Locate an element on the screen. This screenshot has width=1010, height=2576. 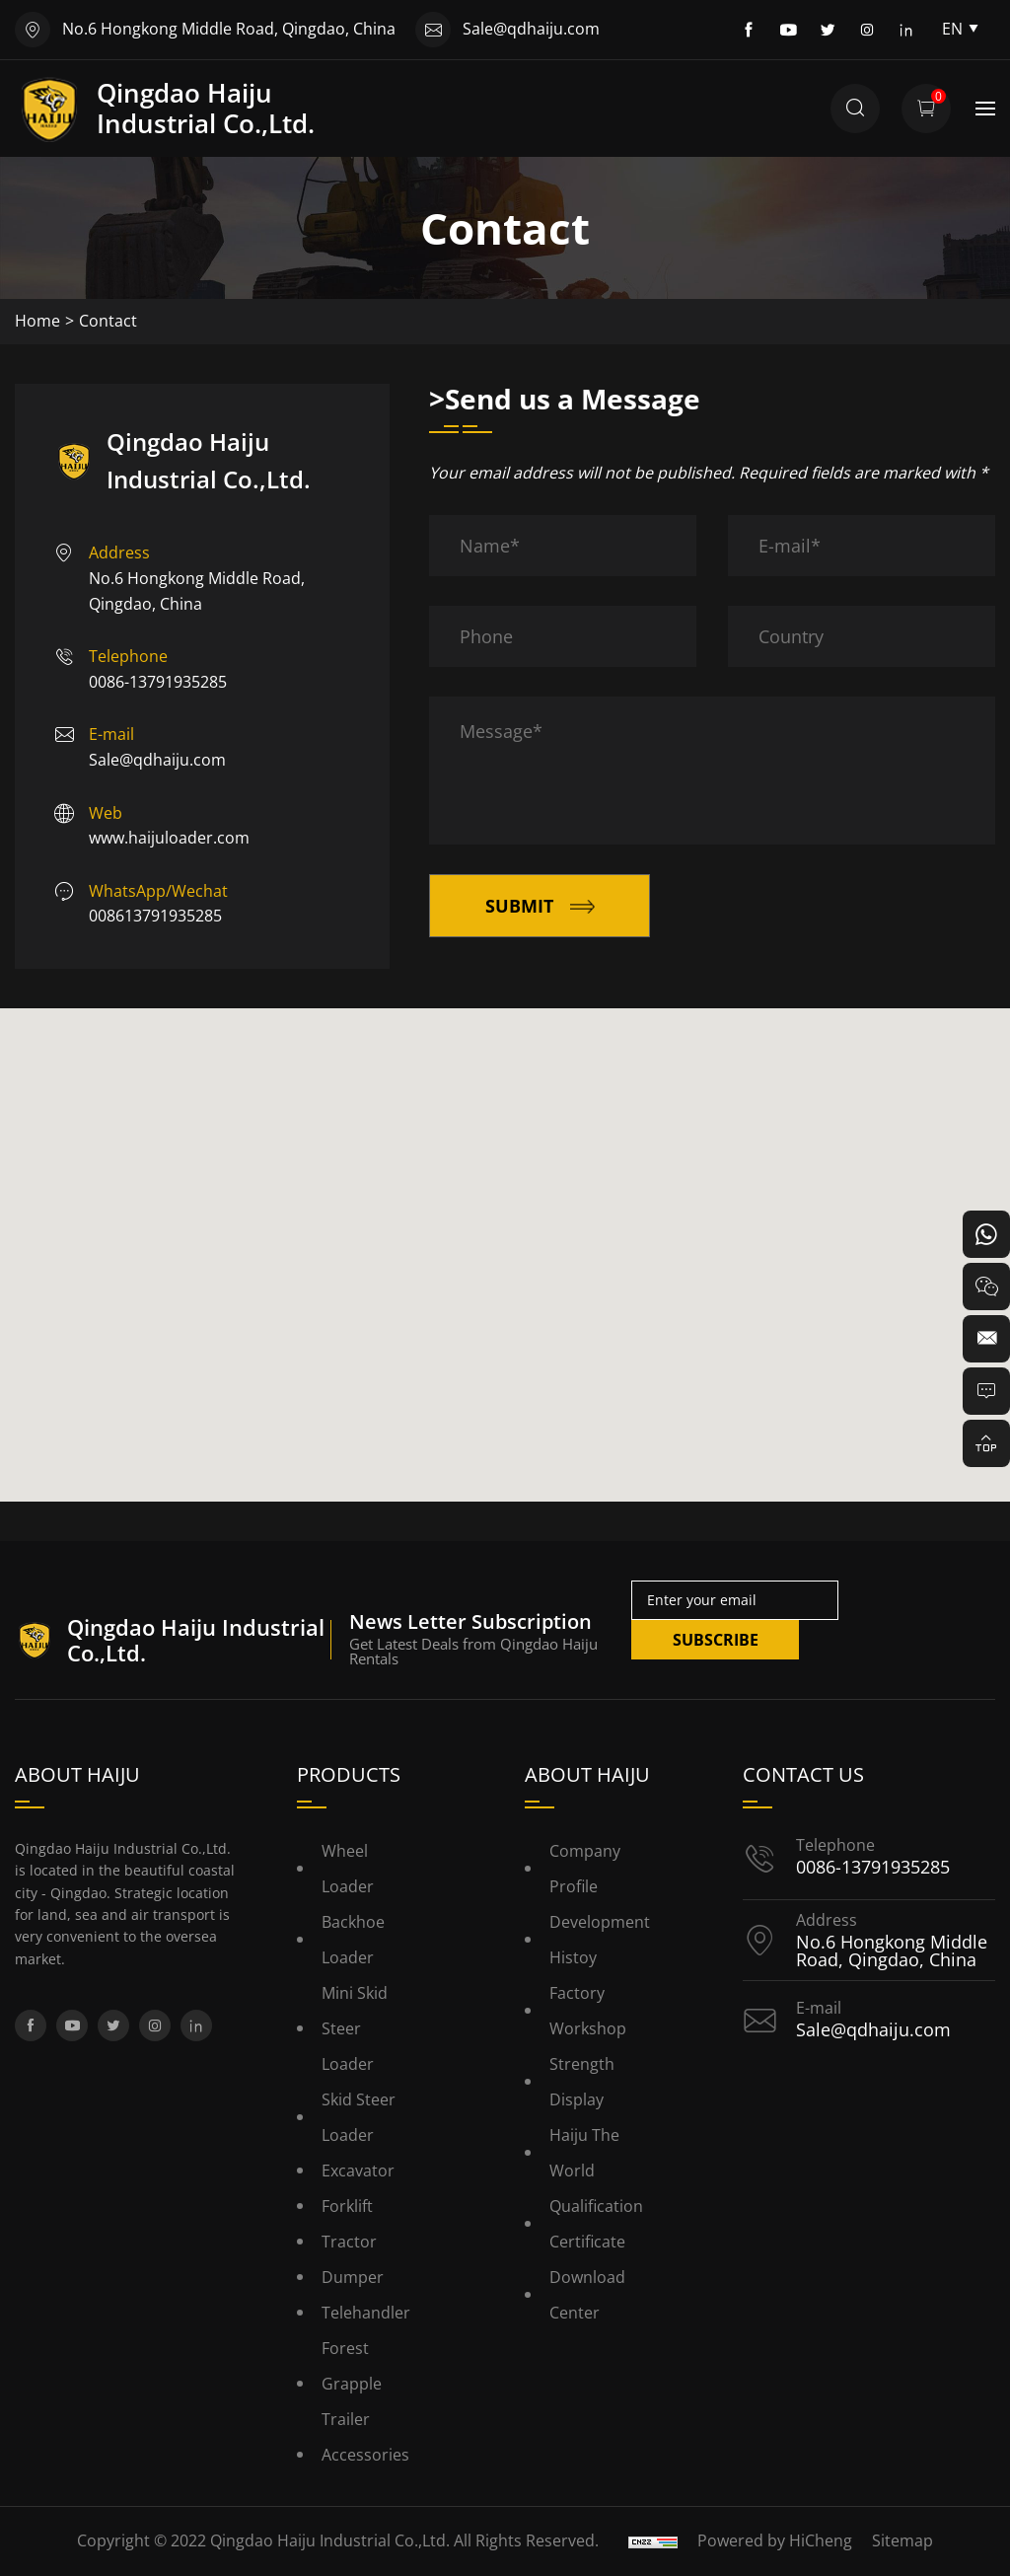
Company Profile is located at coordinates (584, 1868).